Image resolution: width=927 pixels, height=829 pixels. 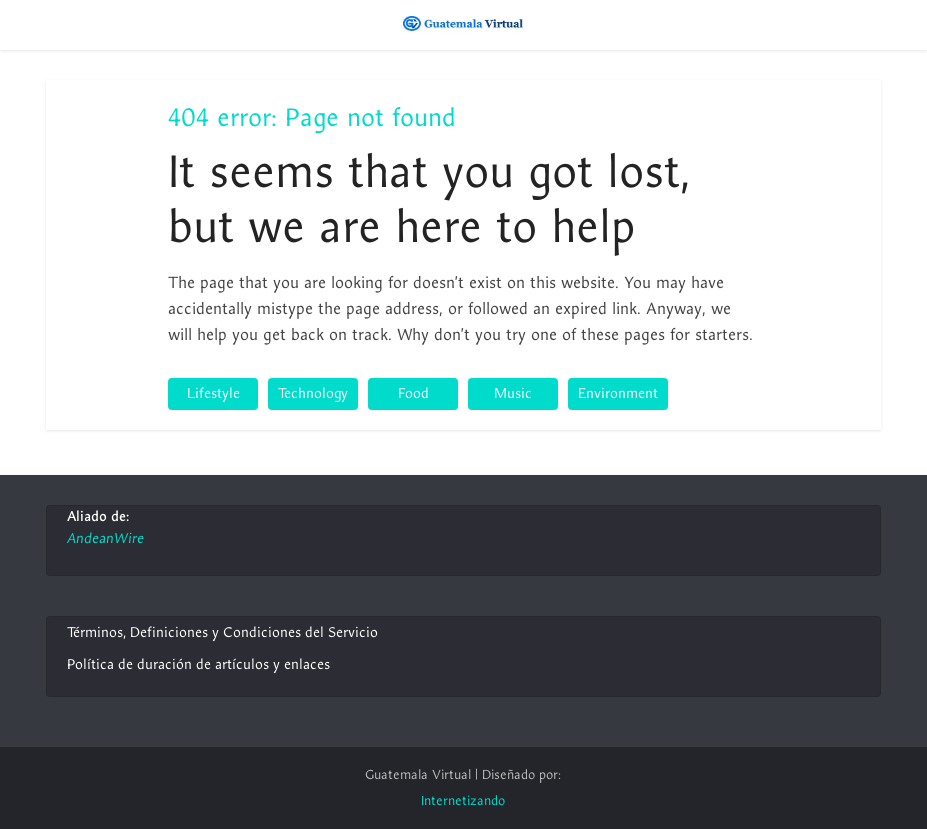 What do you see at coordinates (313, 393) in the screenshot?
I see `Technology` at bounding box center [313, 393].